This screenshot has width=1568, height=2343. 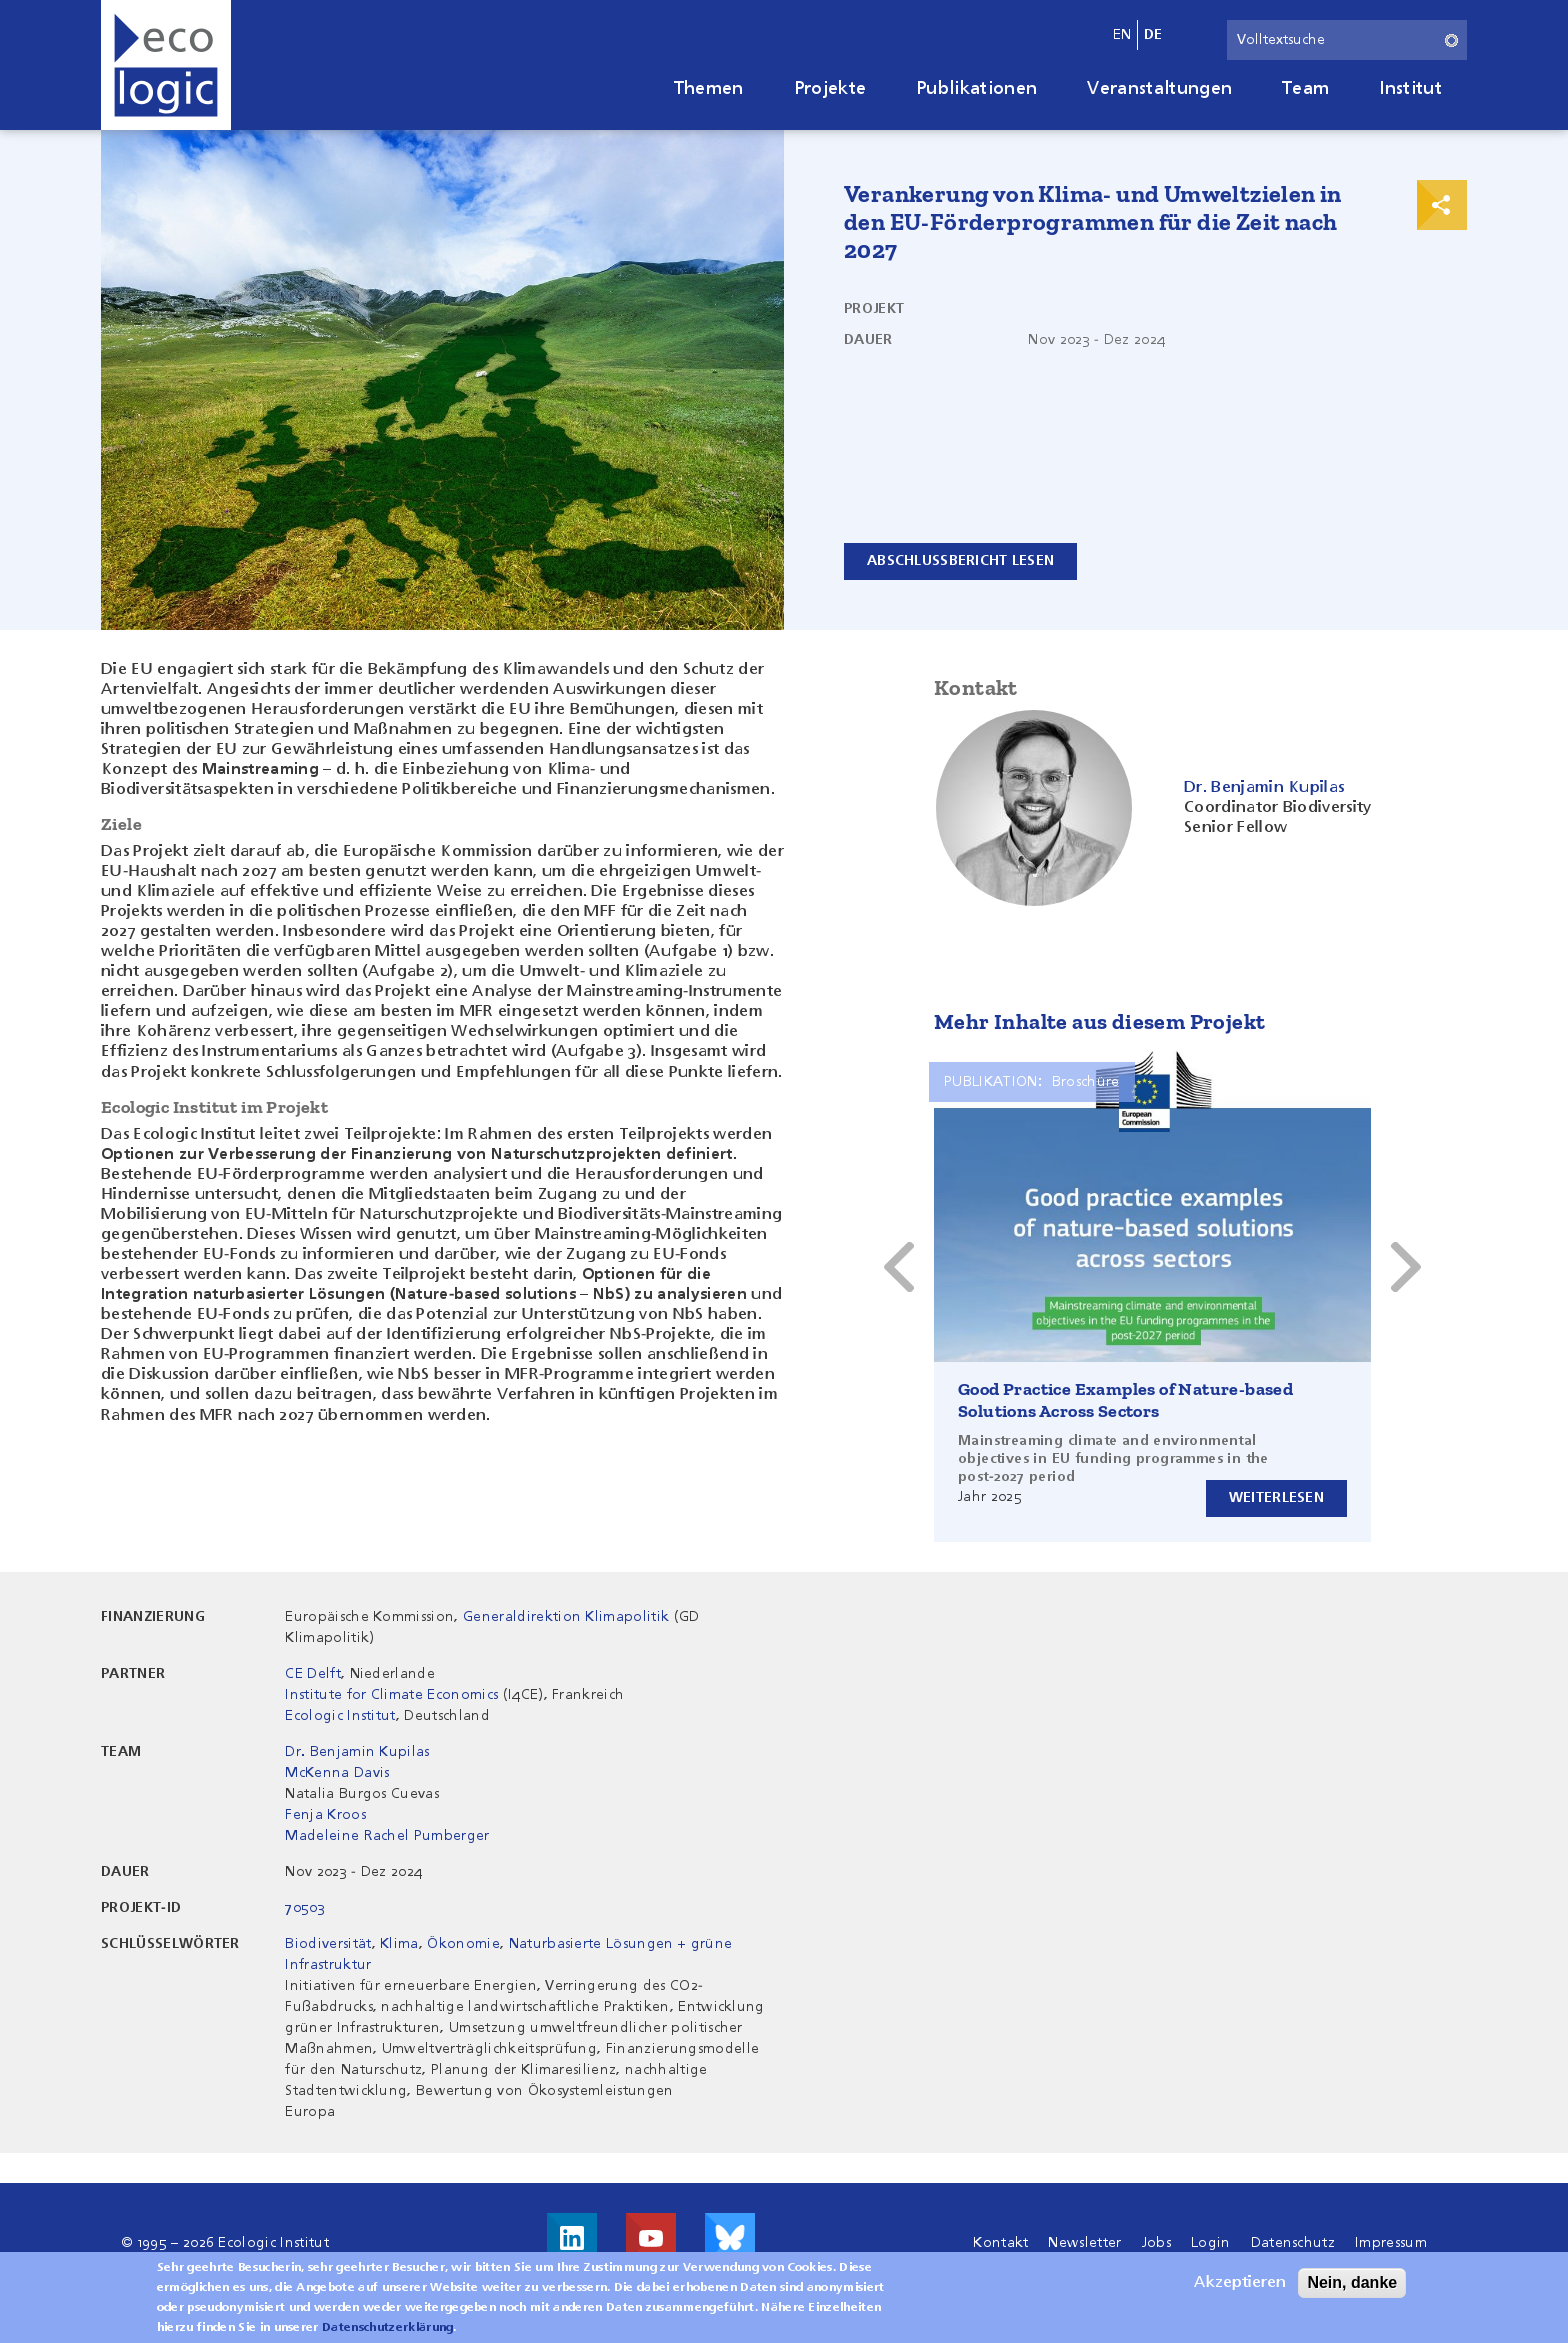 What do you see at coordinates (399, 1944) in the screenshot?
I see `Klima` at bounding box center [399, 1944].